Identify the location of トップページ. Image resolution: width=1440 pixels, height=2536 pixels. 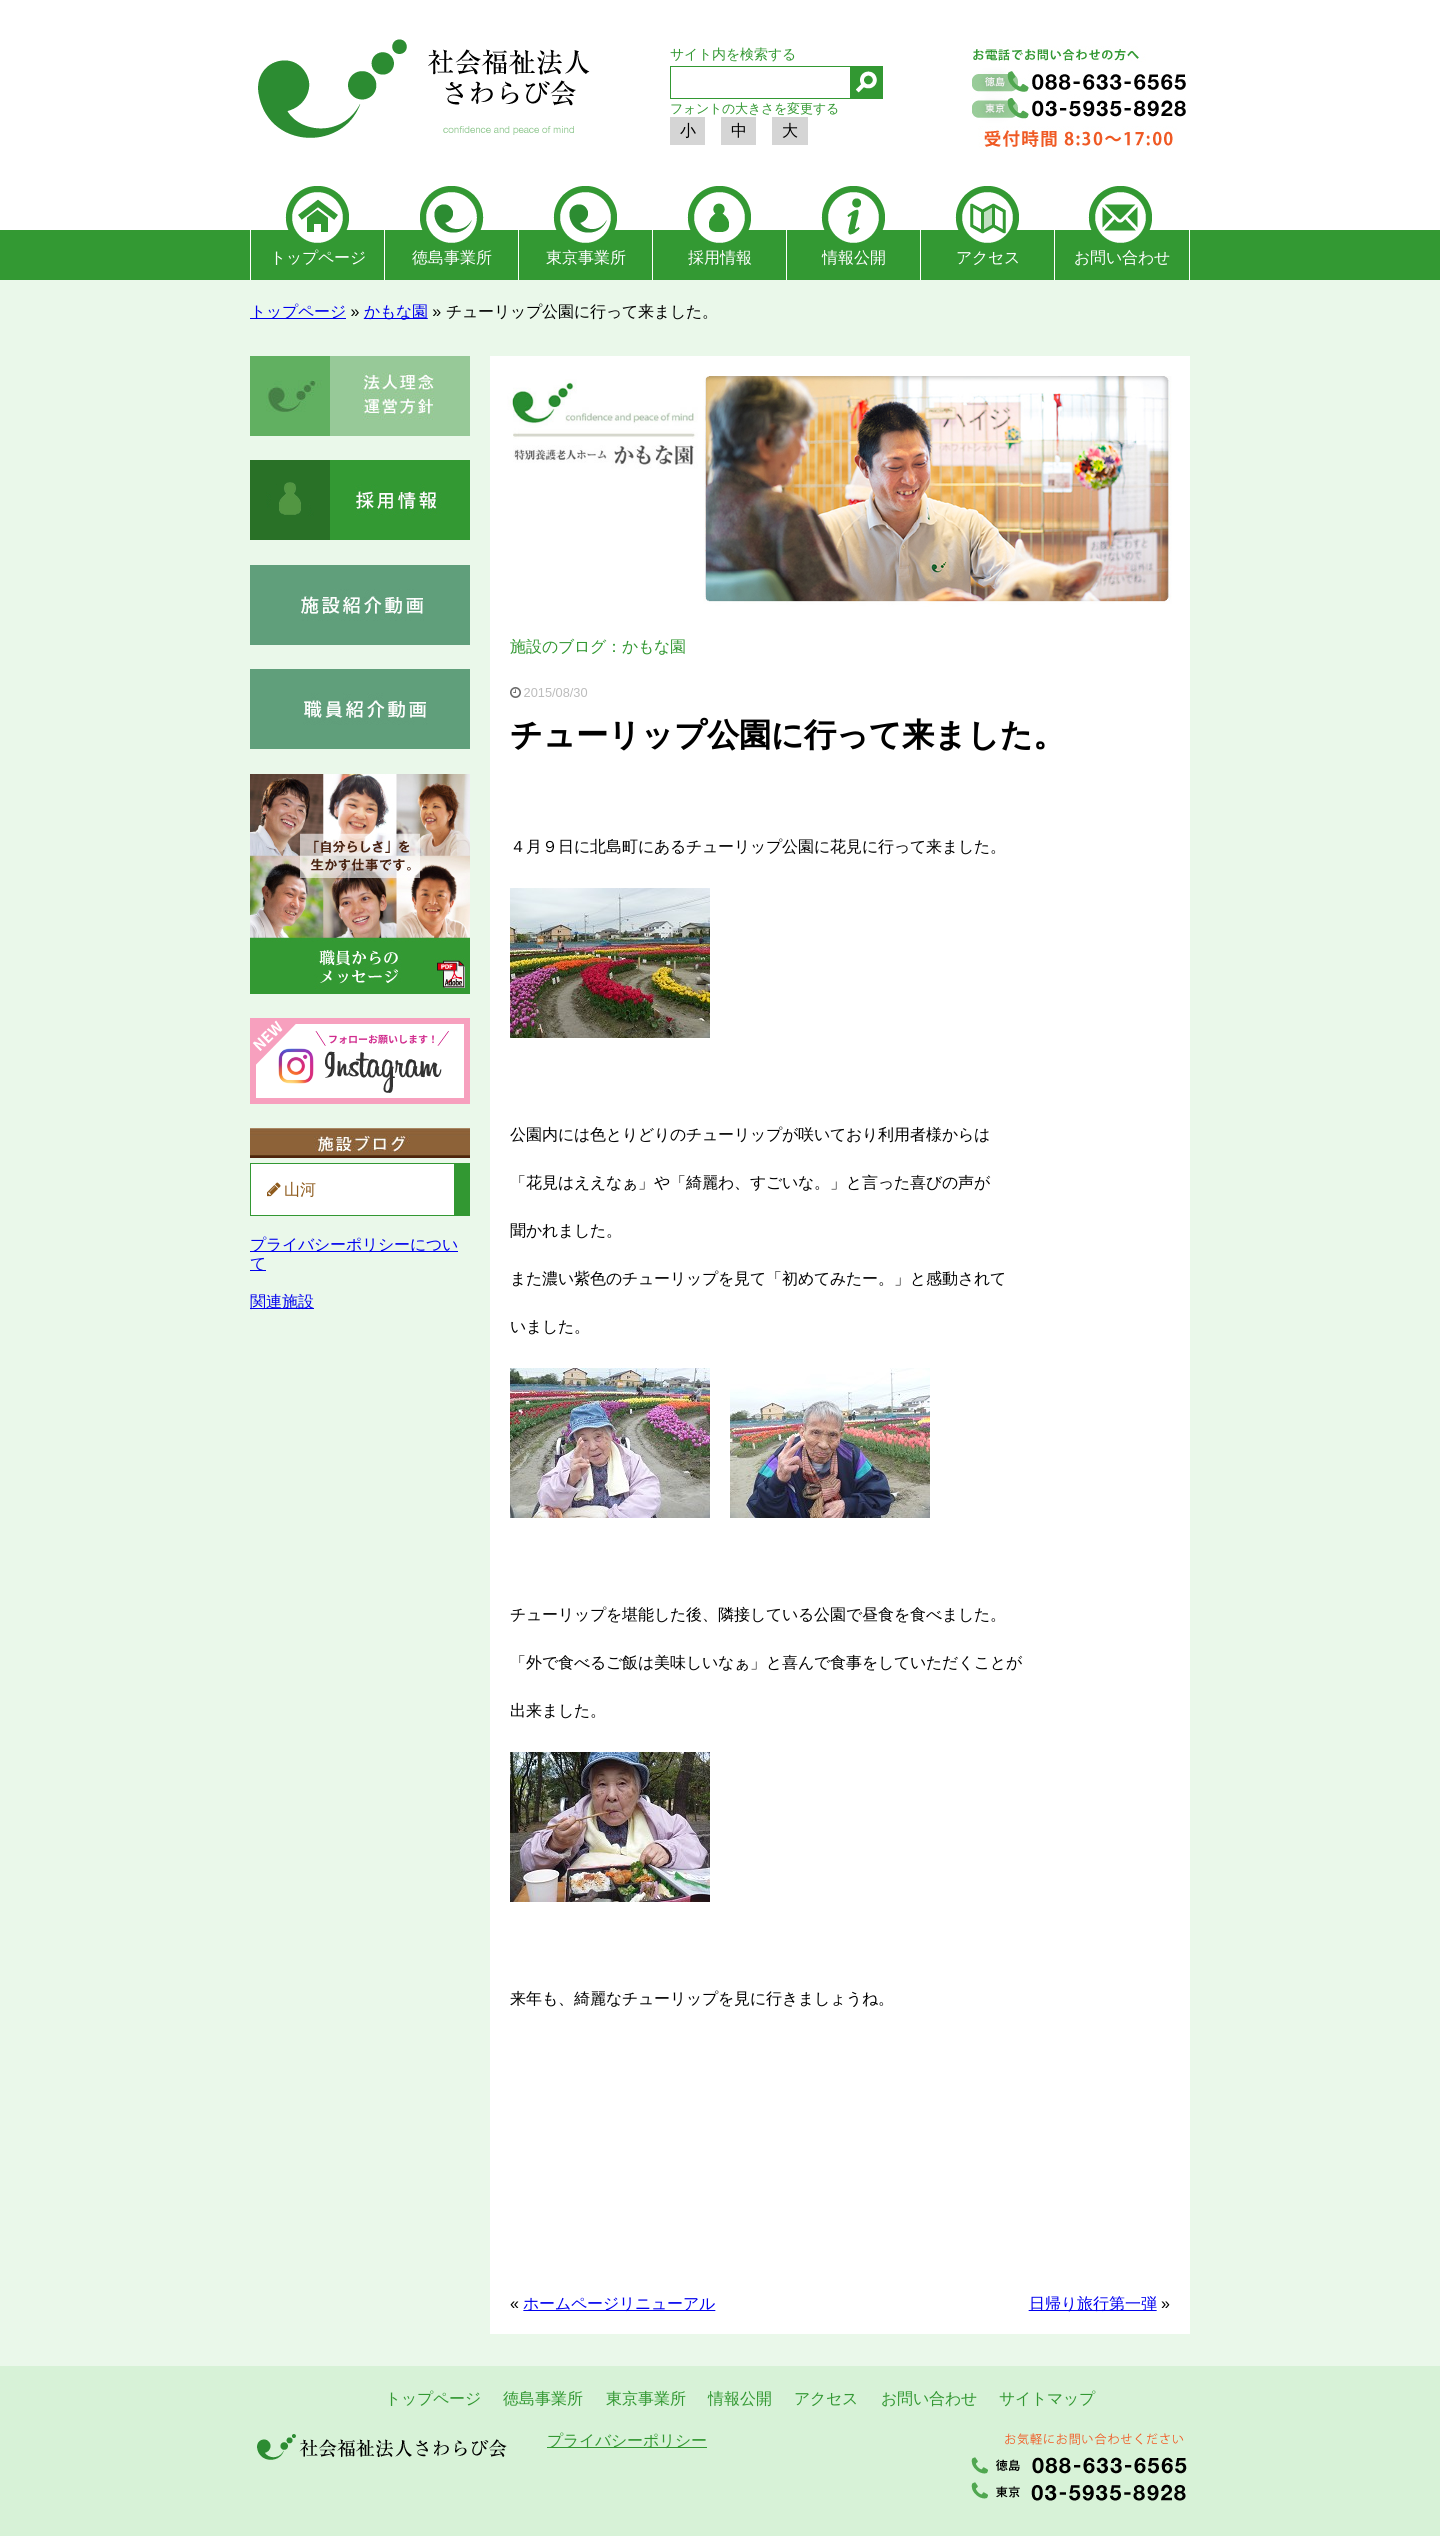
(318, 257).